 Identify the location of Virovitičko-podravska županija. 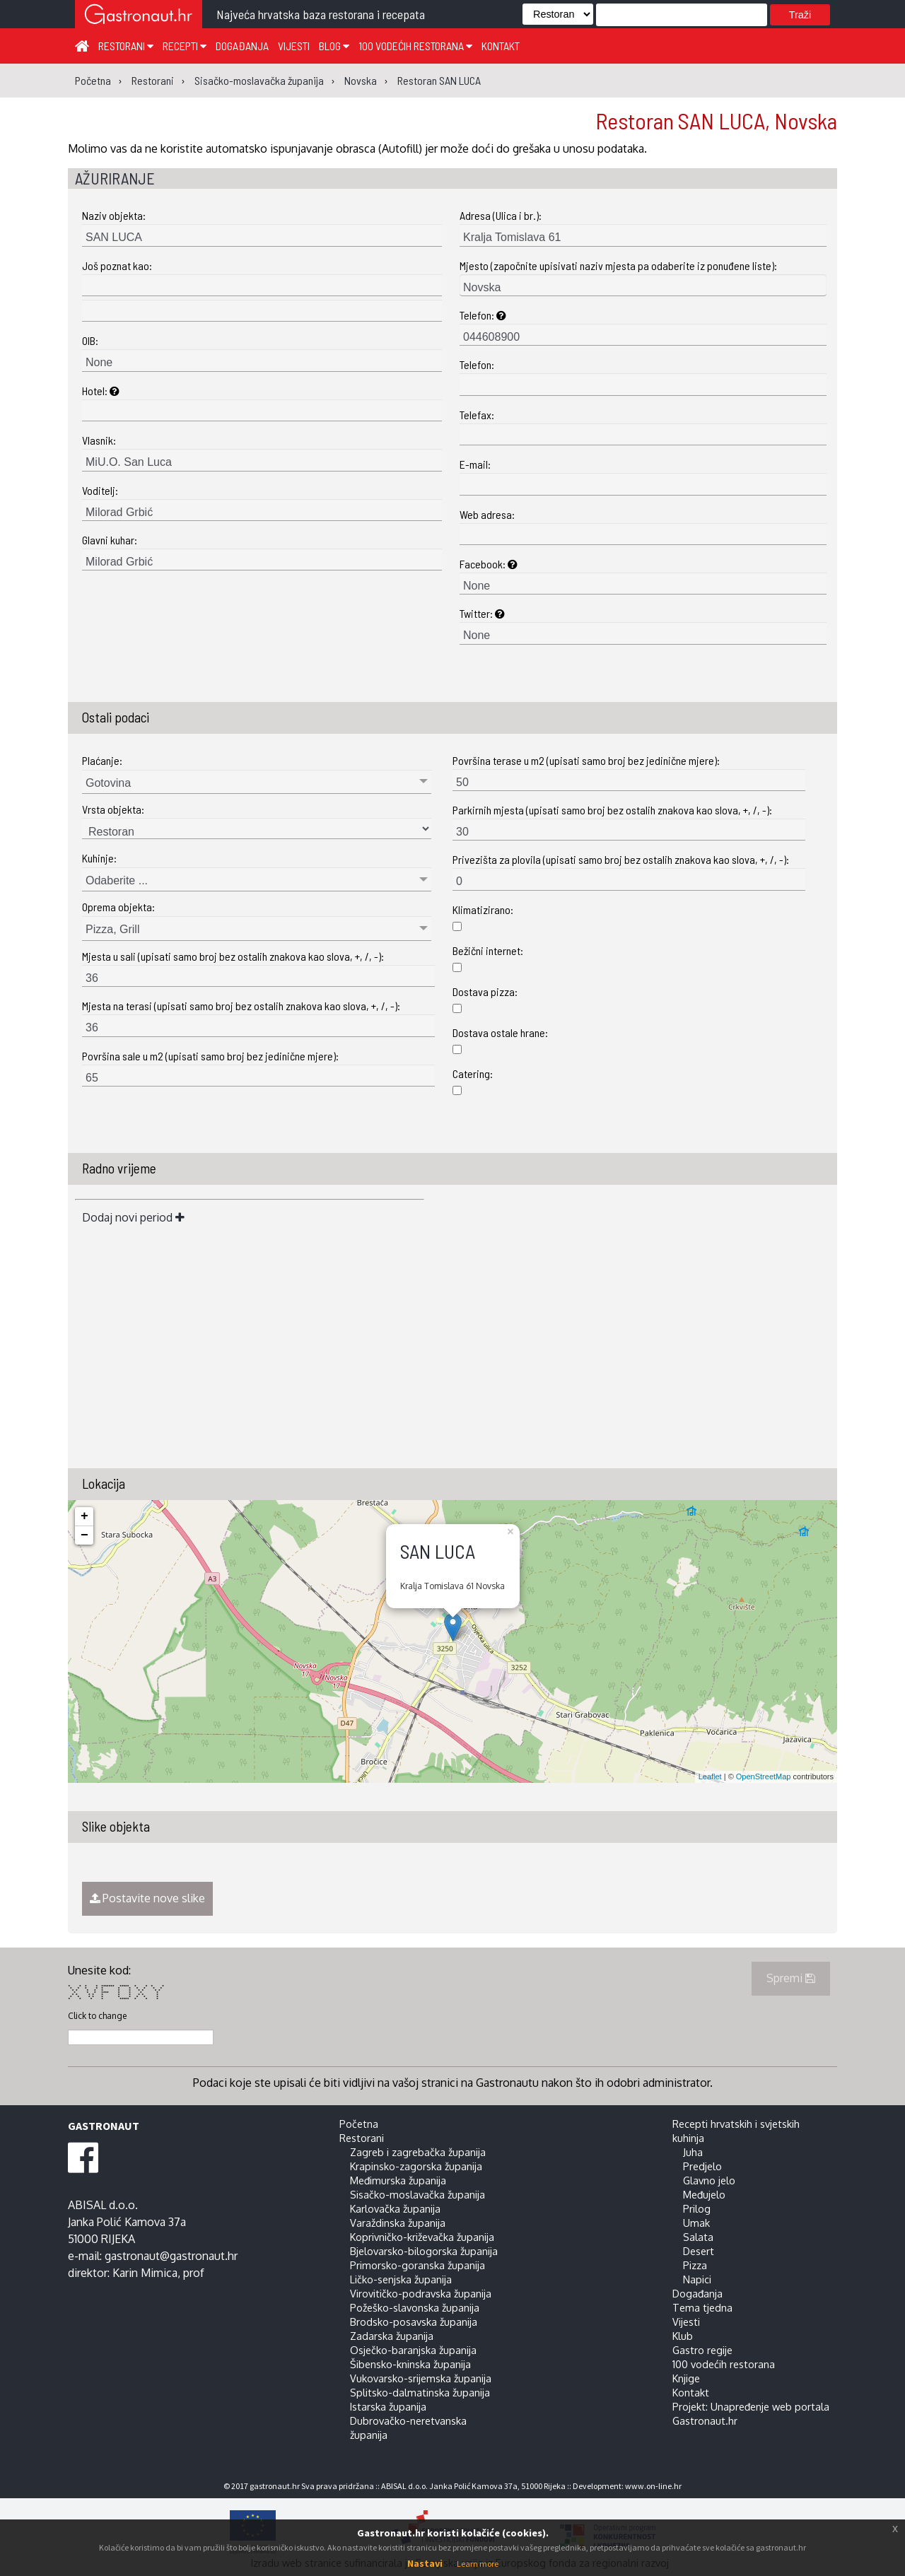
(420, 2293).